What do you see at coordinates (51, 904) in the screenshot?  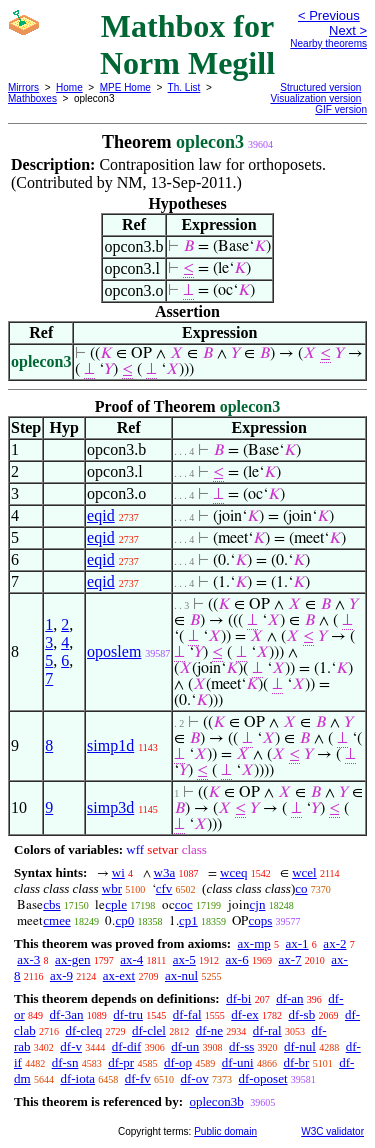 I see `cbs` at bounding box center [51, 904].